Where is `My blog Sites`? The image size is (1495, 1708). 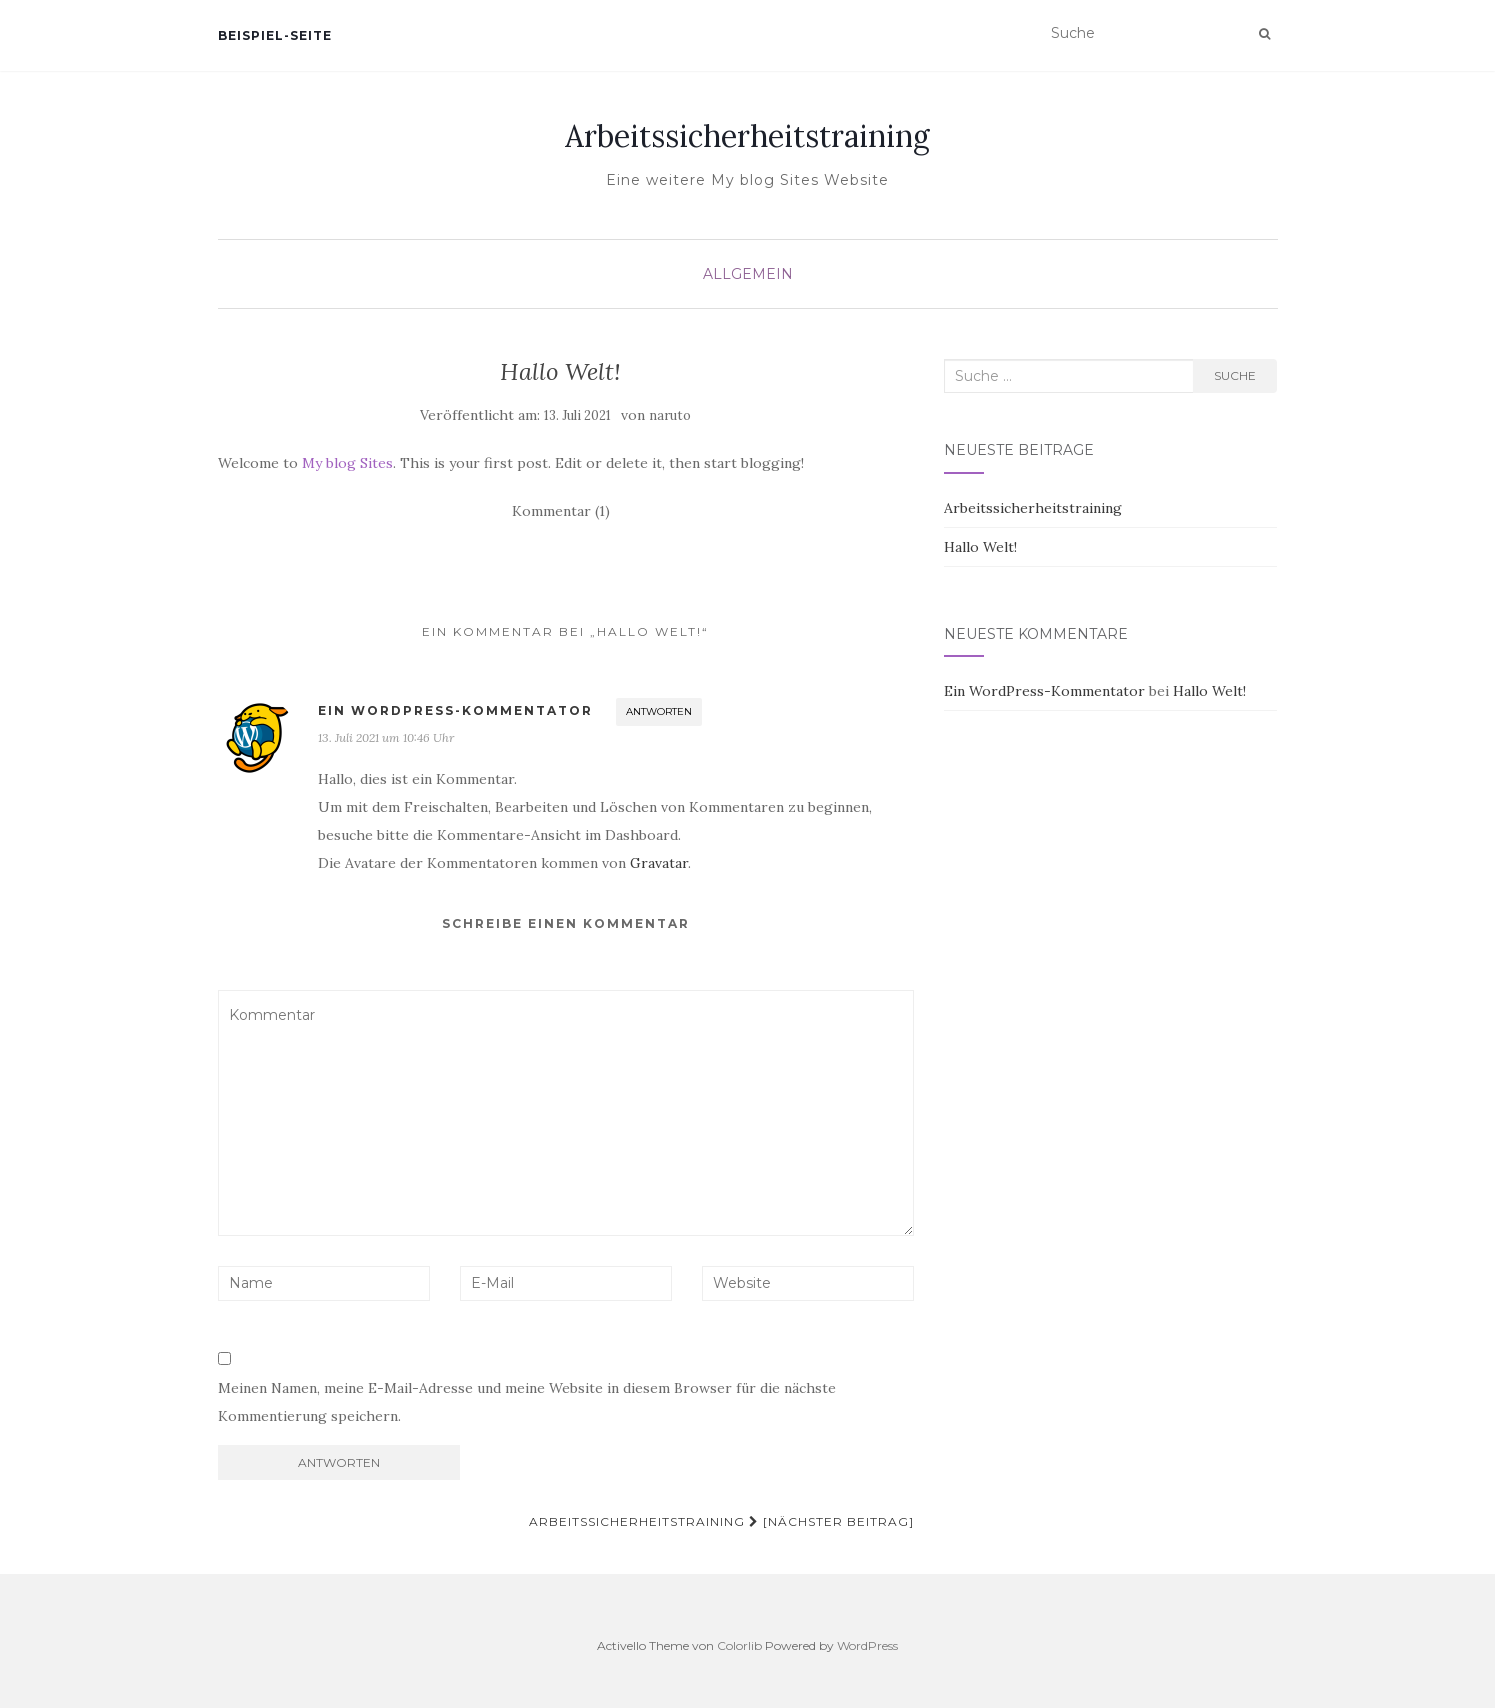 My blog Sites is located at coordinates (347, 463).